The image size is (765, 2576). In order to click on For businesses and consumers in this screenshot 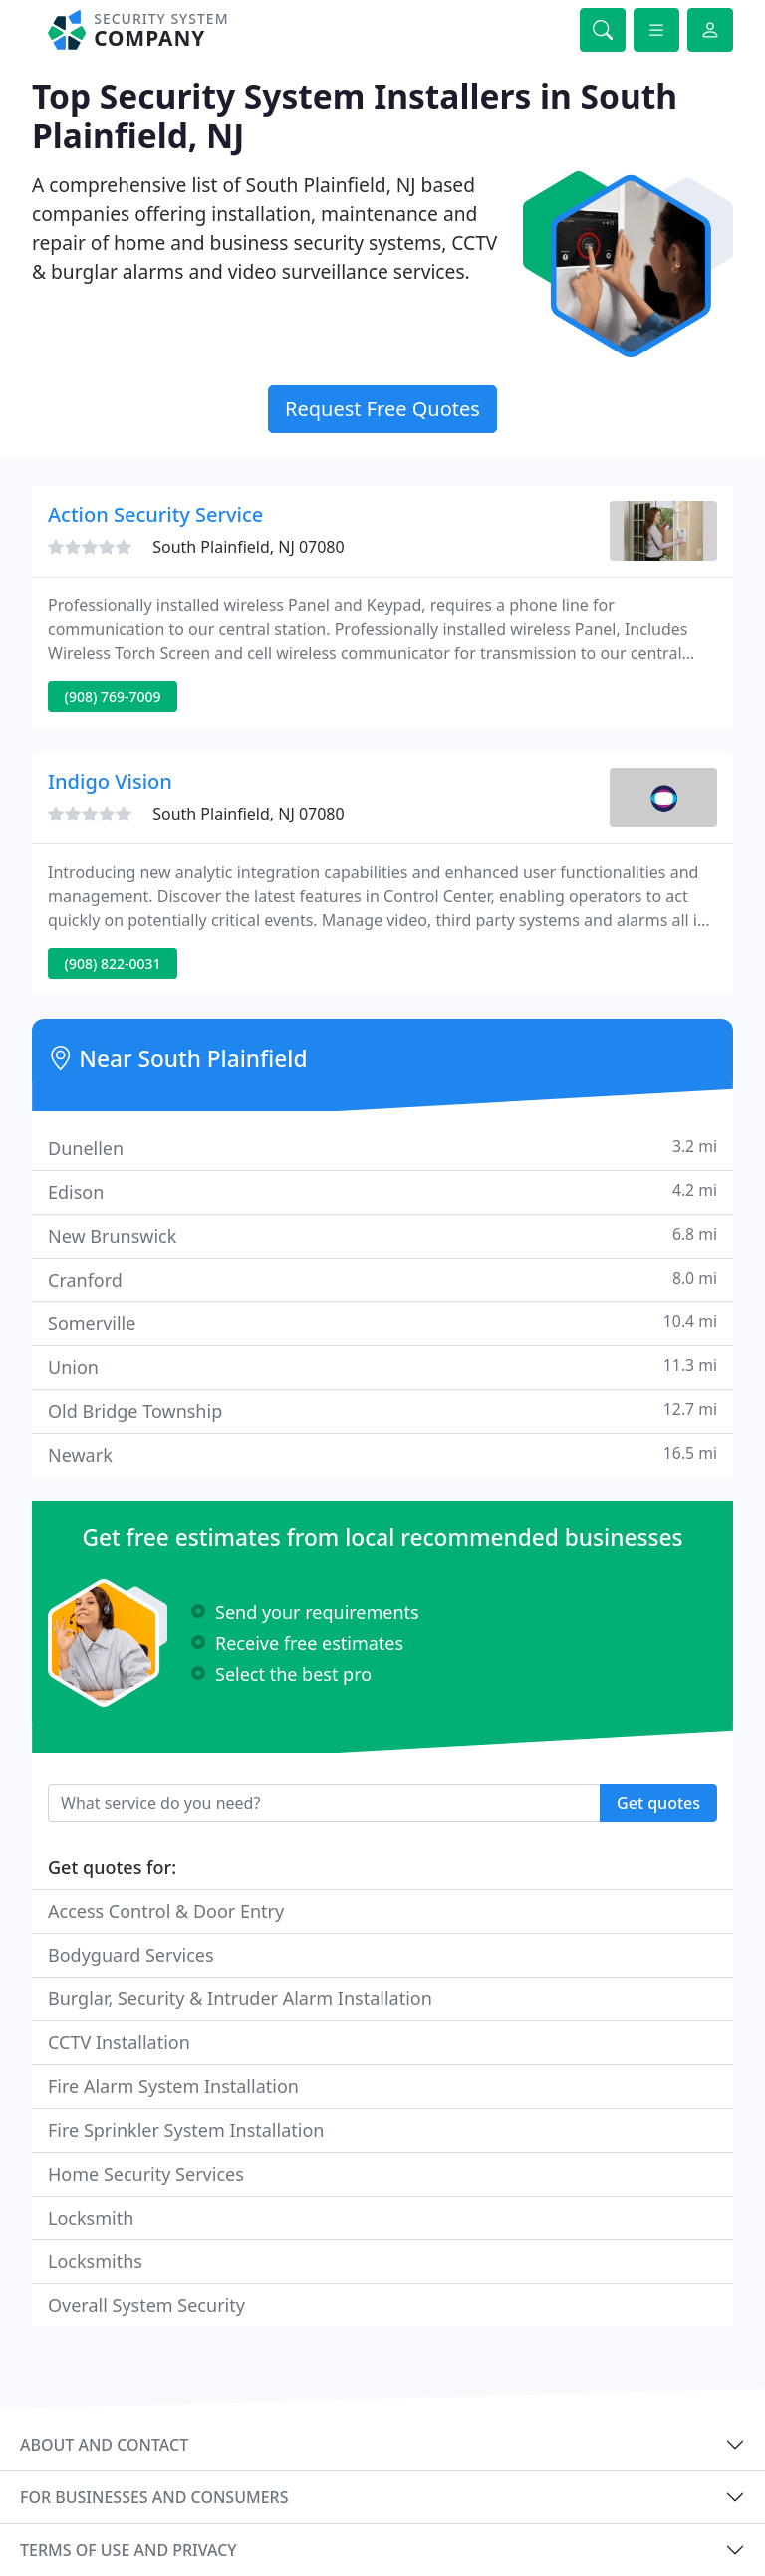, I will do `click(154, 2497)`.